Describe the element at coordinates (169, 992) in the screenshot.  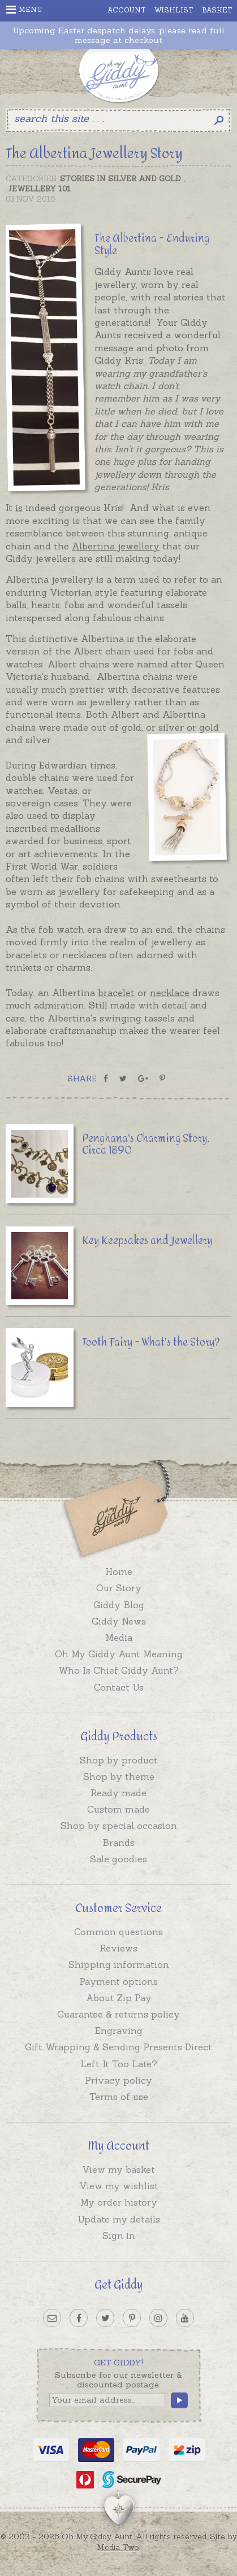
I see `necklace` at that location.